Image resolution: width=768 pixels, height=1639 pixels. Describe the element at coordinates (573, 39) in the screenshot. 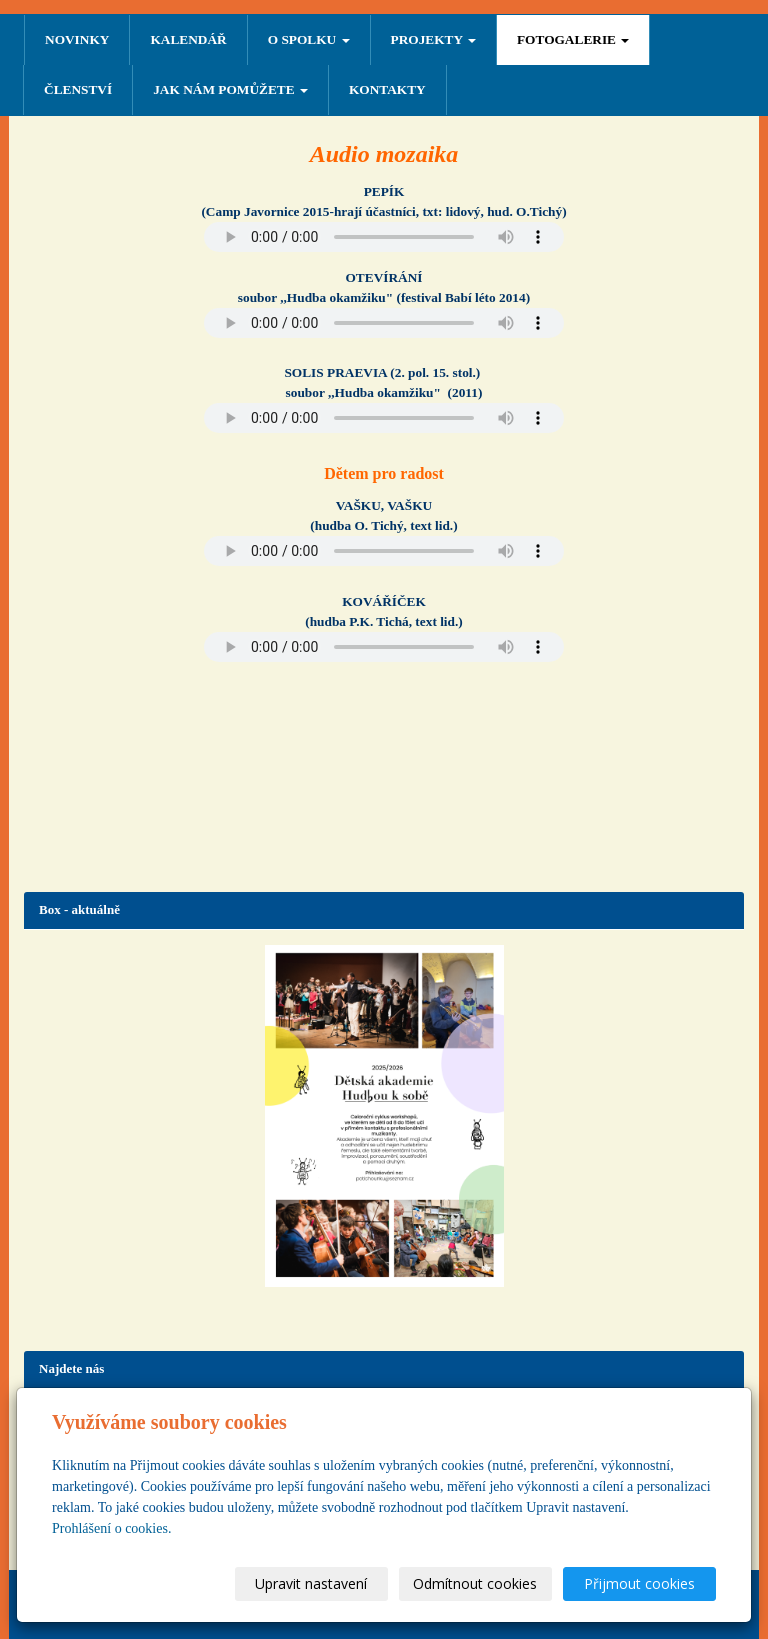

I see `FOTOGALERIE` at that location.